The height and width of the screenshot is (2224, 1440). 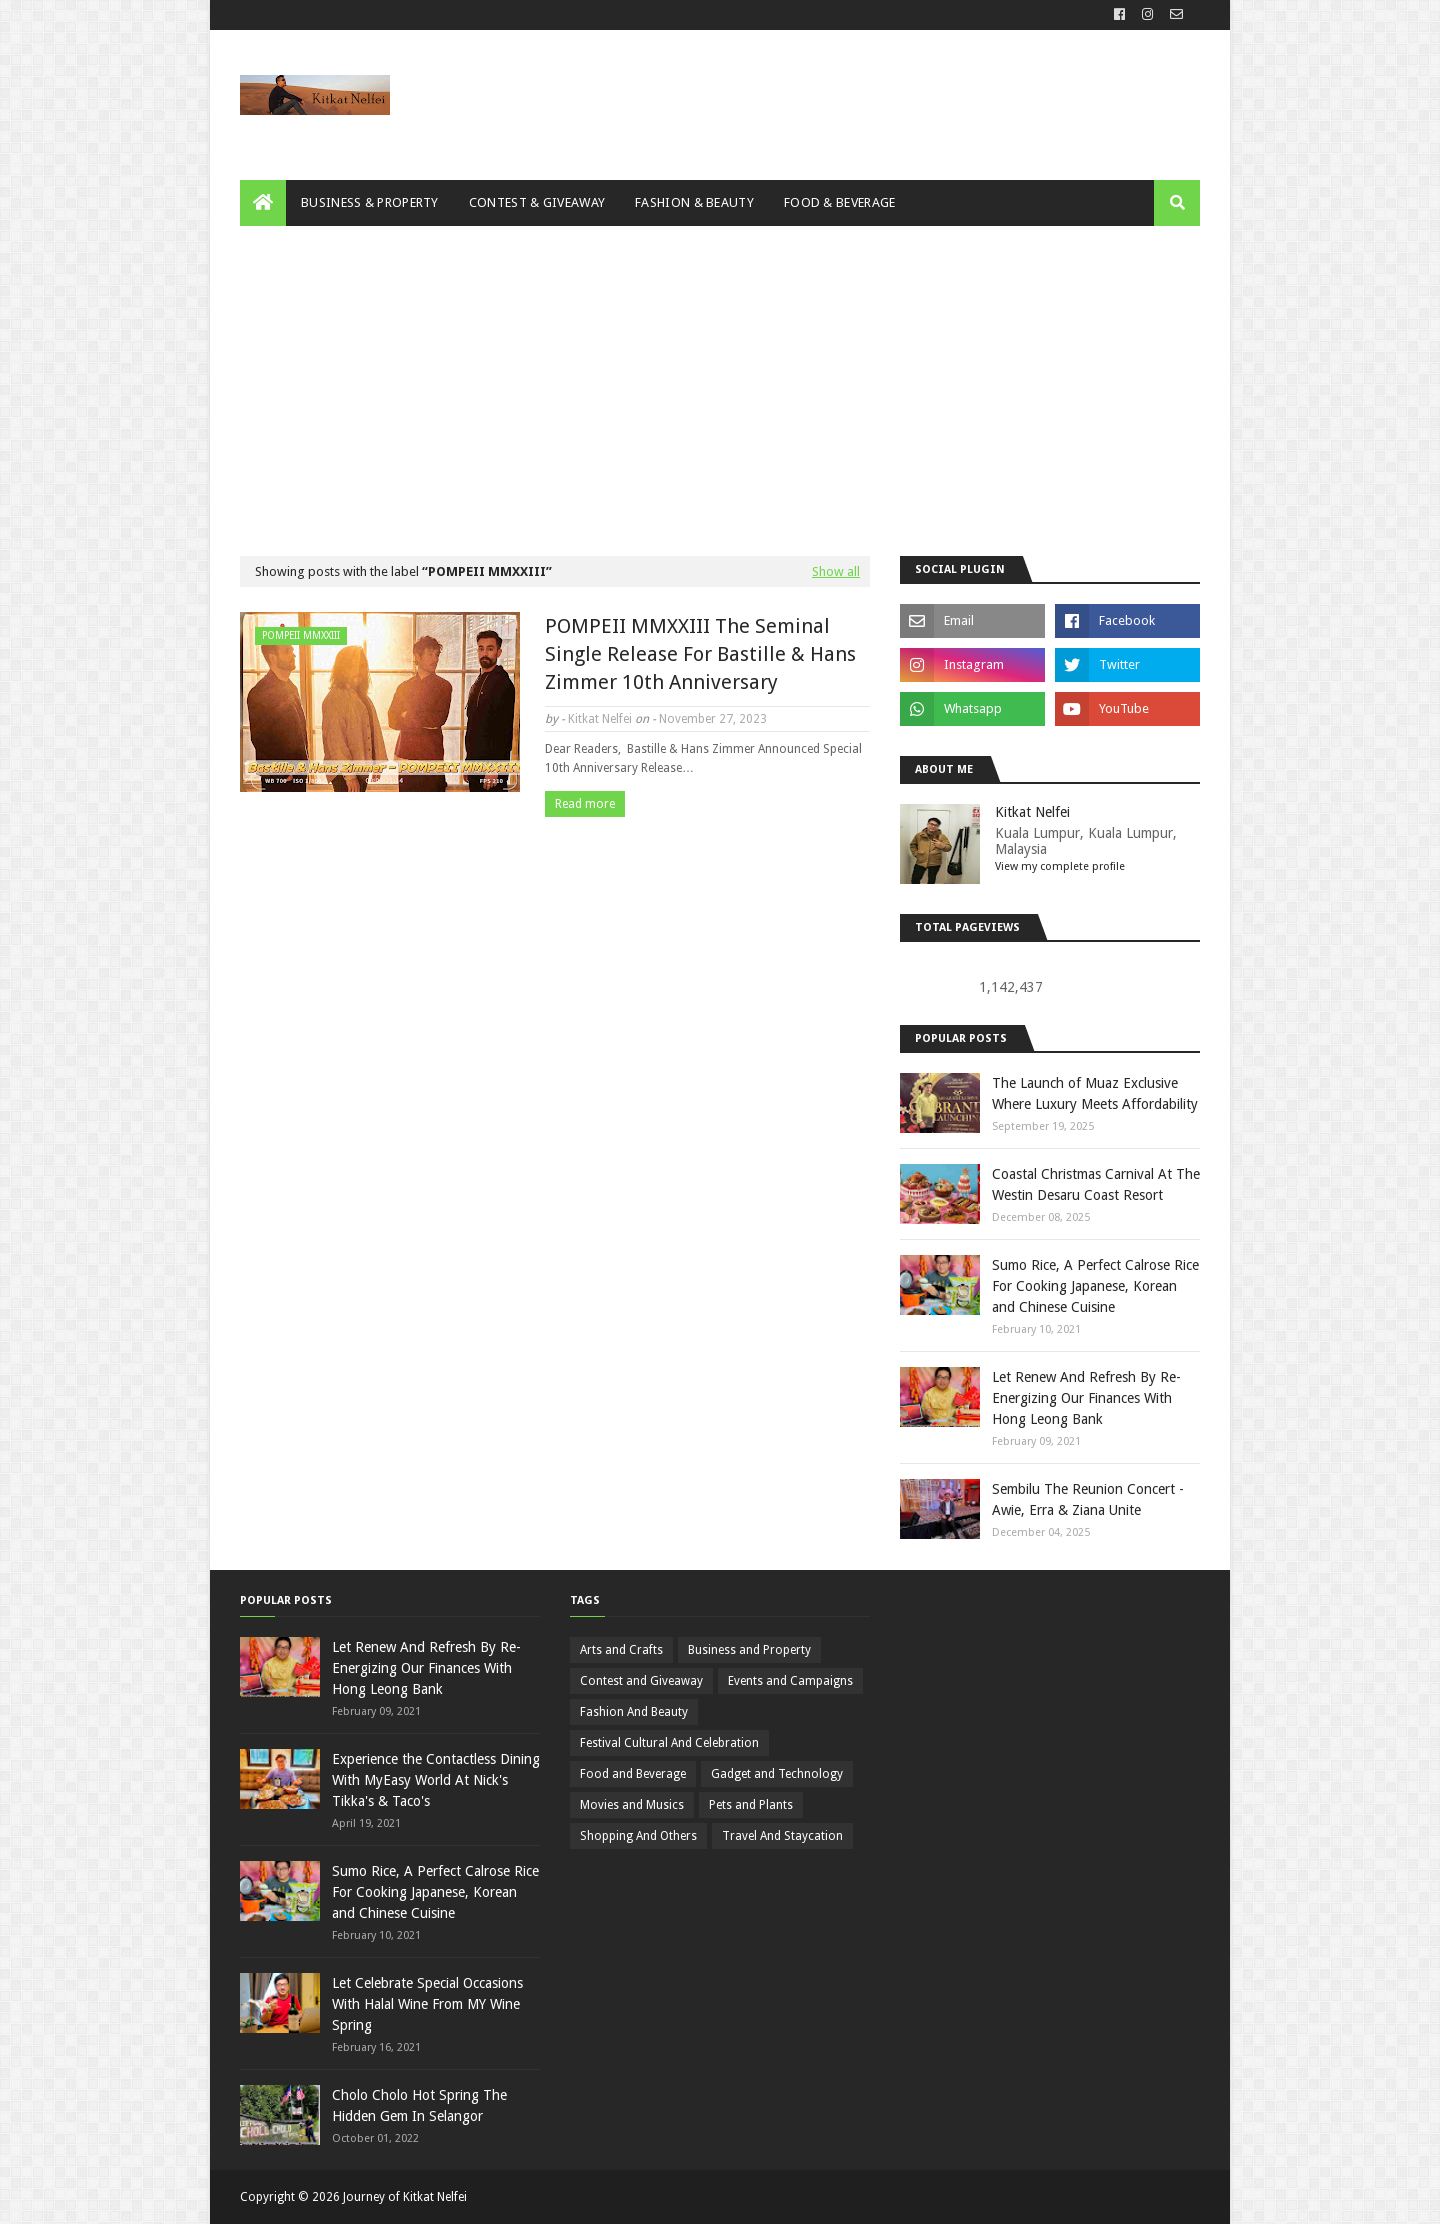 I want to click on Read more, so click(x=585, y=804).